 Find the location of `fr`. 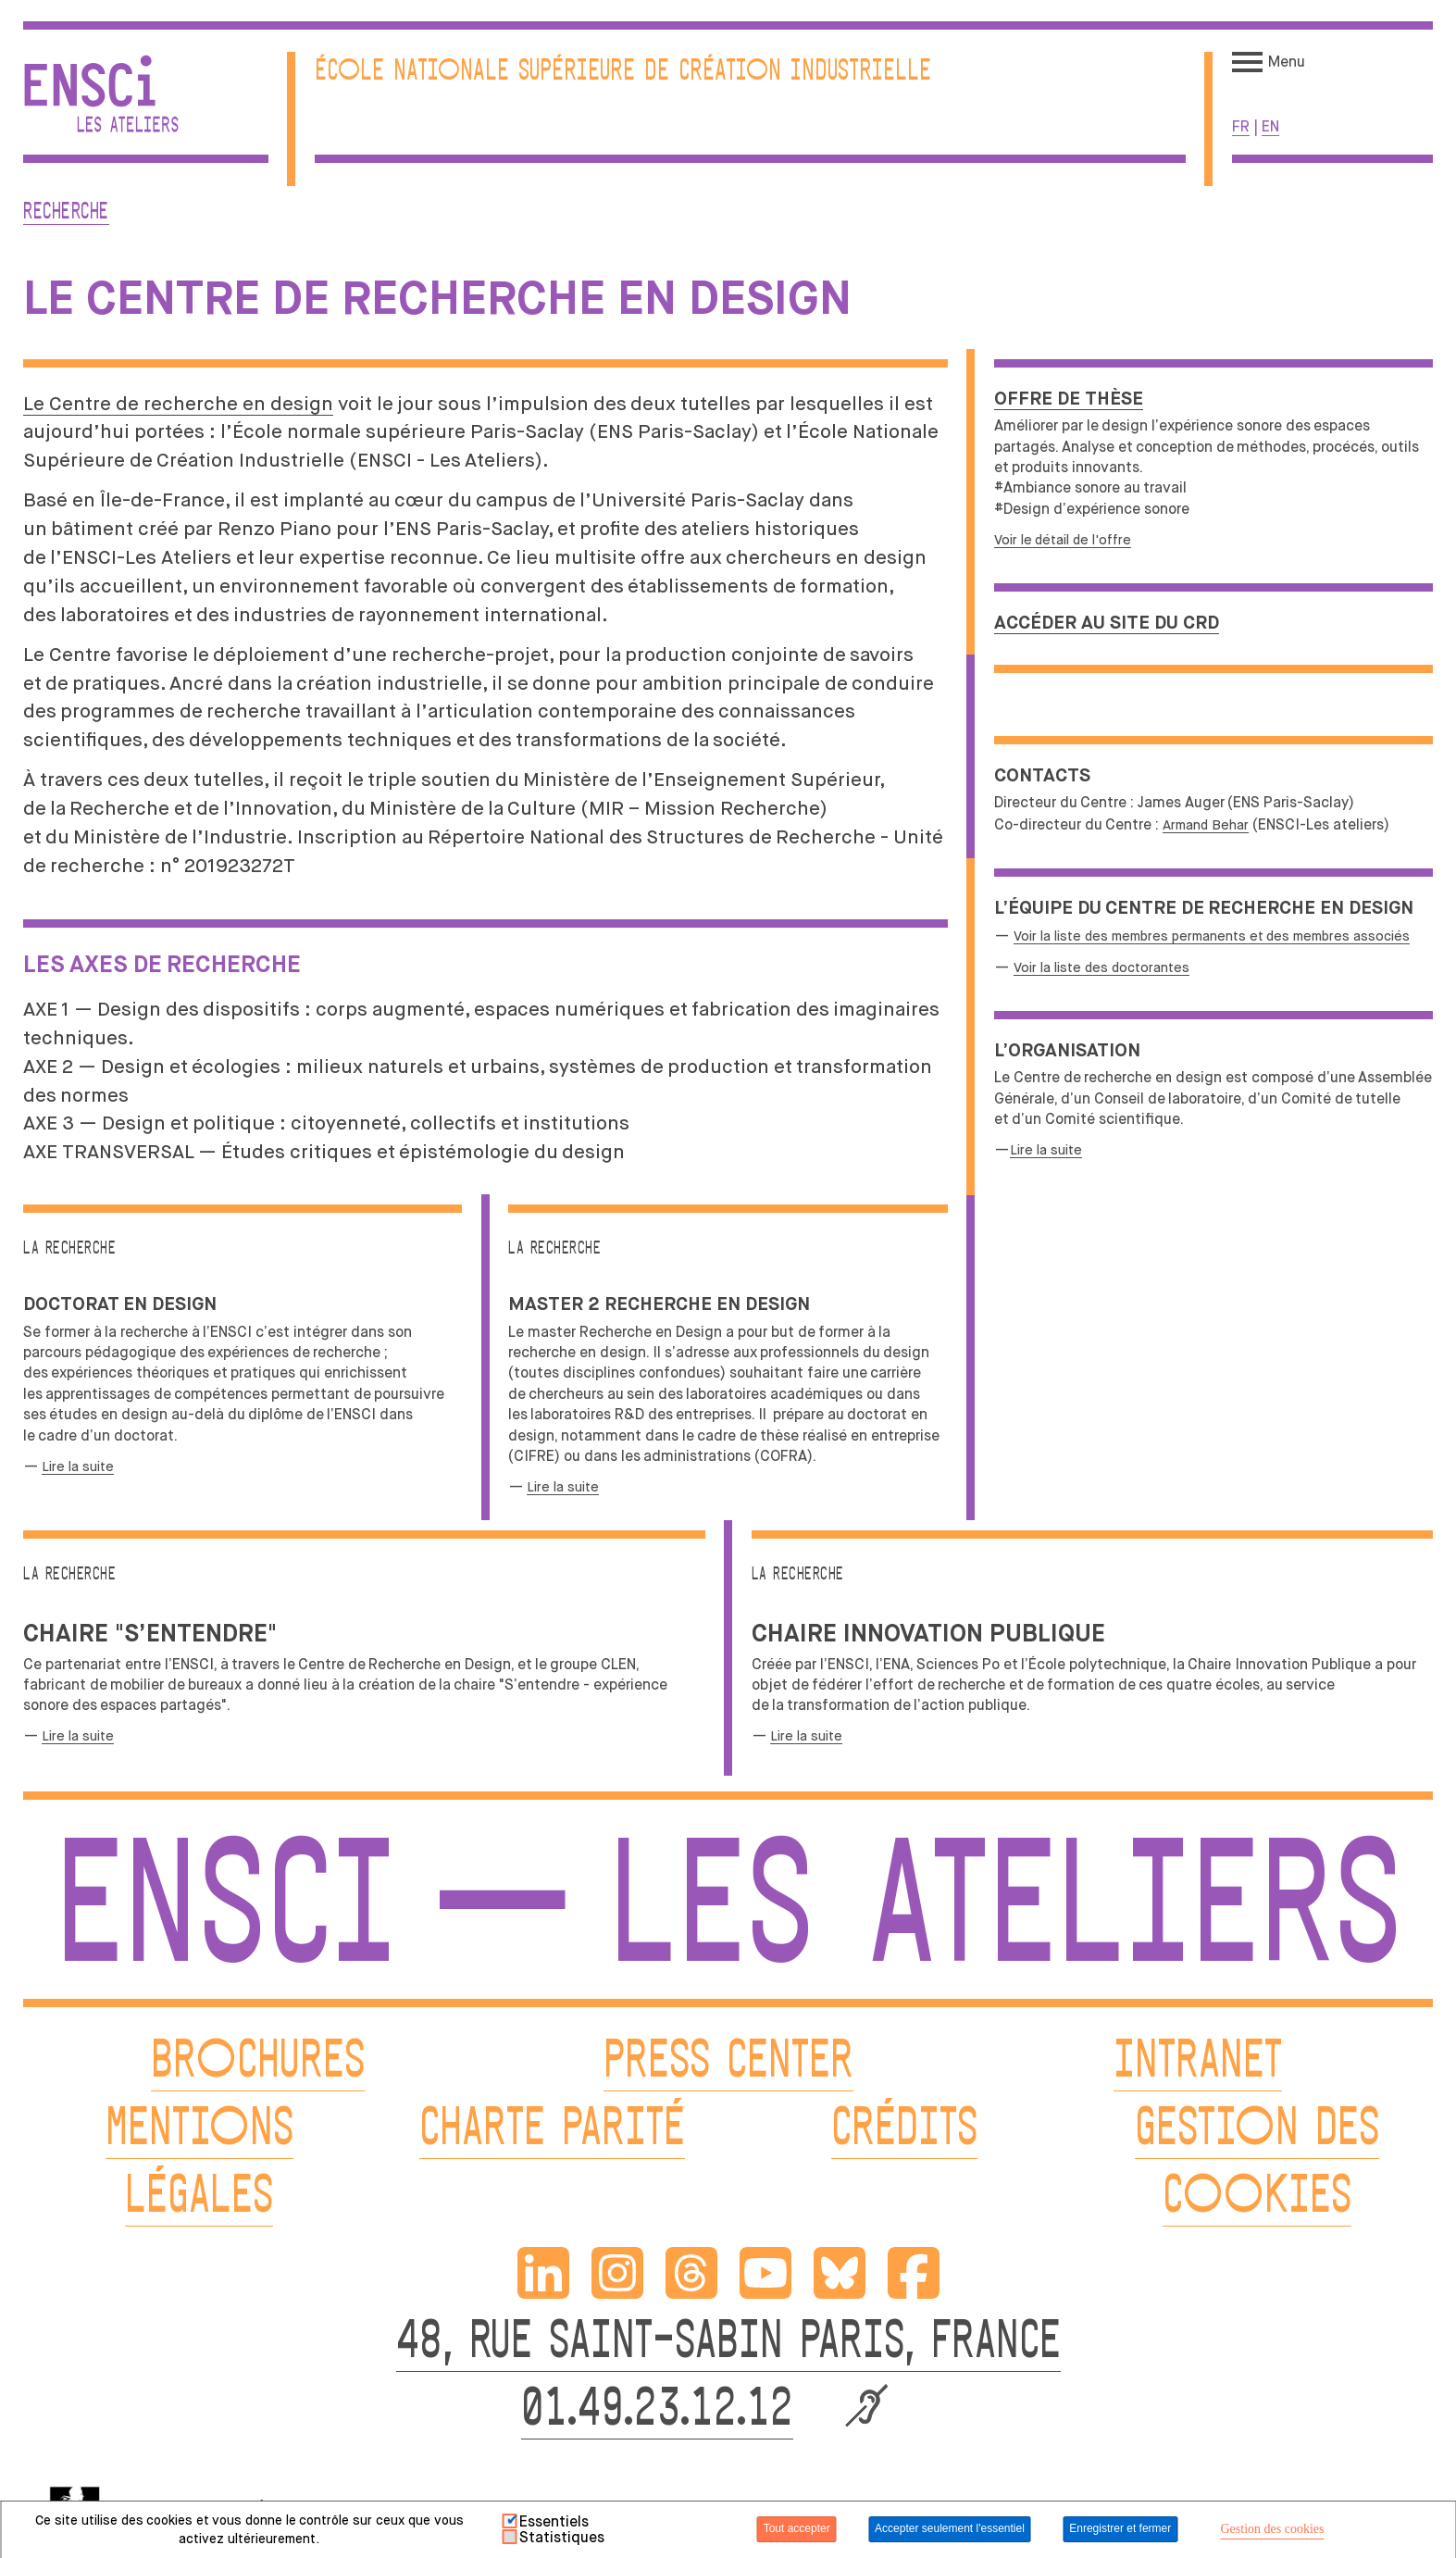

fr is located at coordinates (1241, 126).